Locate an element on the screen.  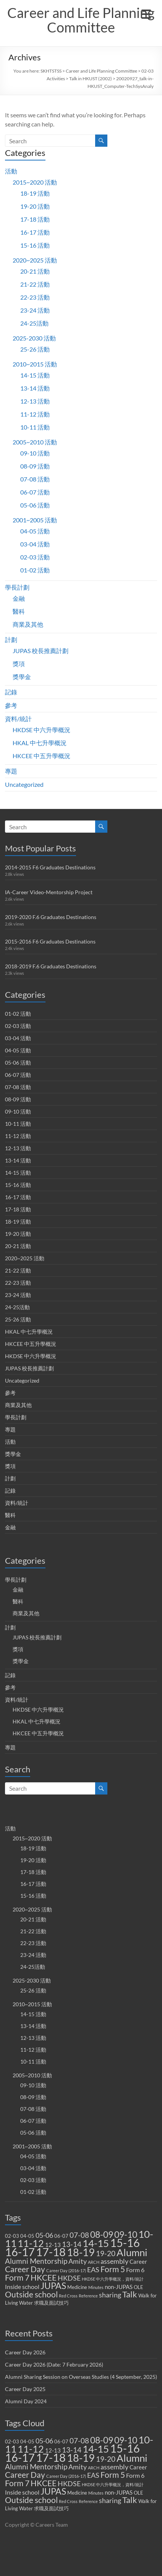
Amity [Amity (5 items)] is located at coordinates (77, 2261).